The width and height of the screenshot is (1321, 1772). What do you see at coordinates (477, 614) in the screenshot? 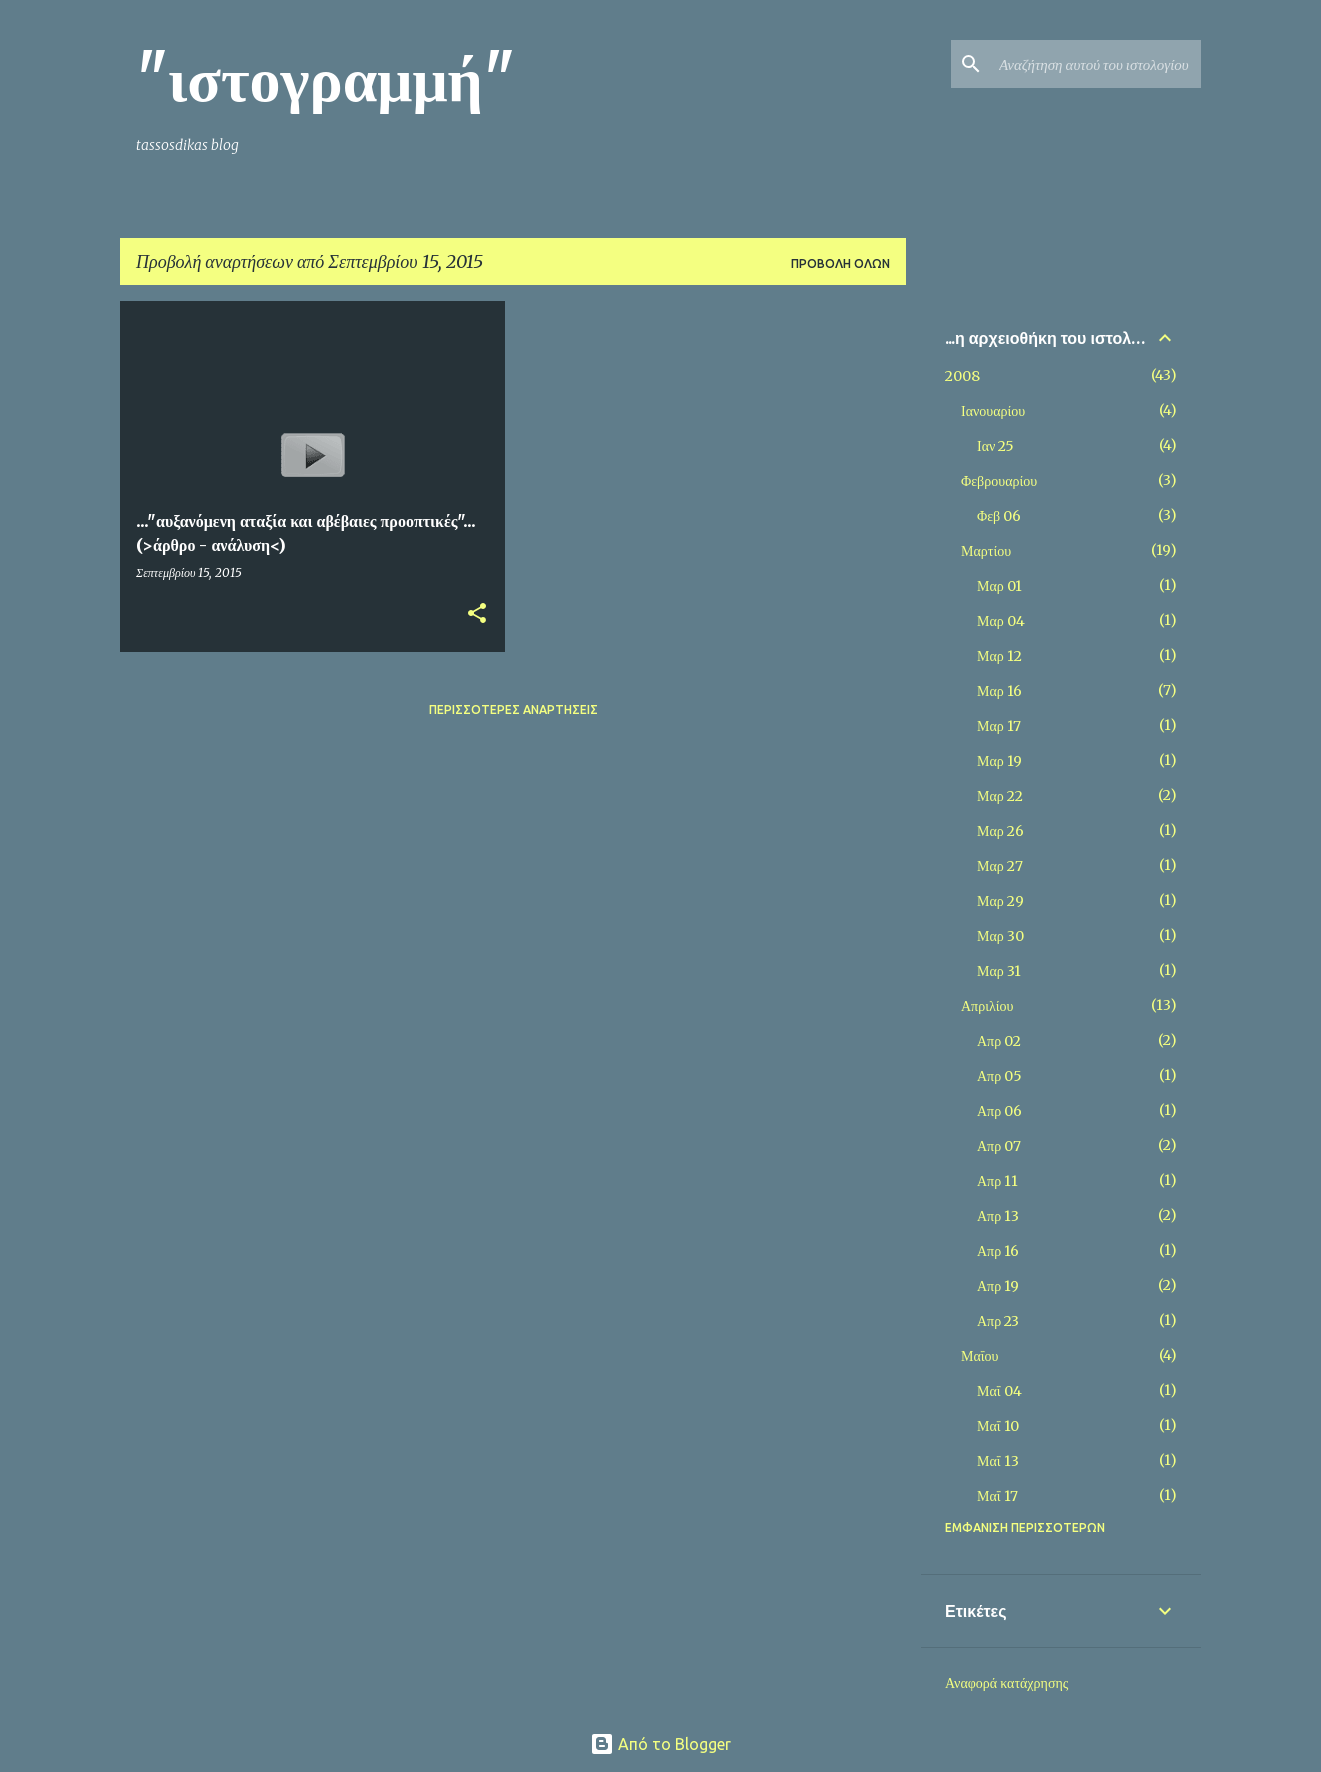
I see `[button]` at bounding box center [477, 614].